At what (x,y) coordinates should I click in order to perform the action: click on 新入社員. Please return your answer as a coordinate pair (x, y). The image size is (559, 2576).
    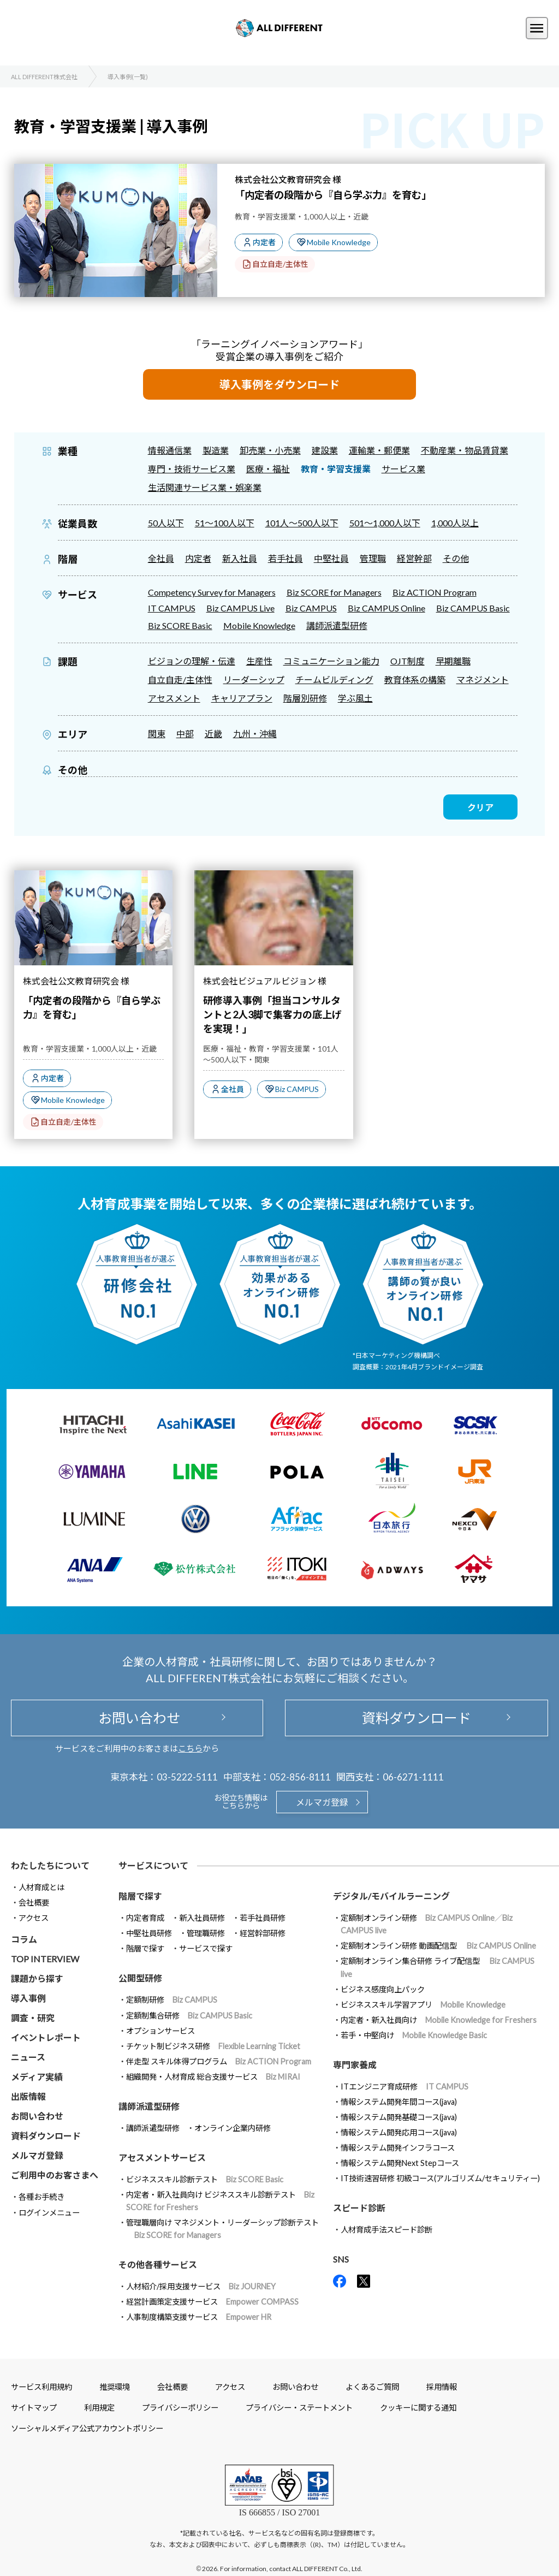
    Looking at the image, I should click on (239, 558).